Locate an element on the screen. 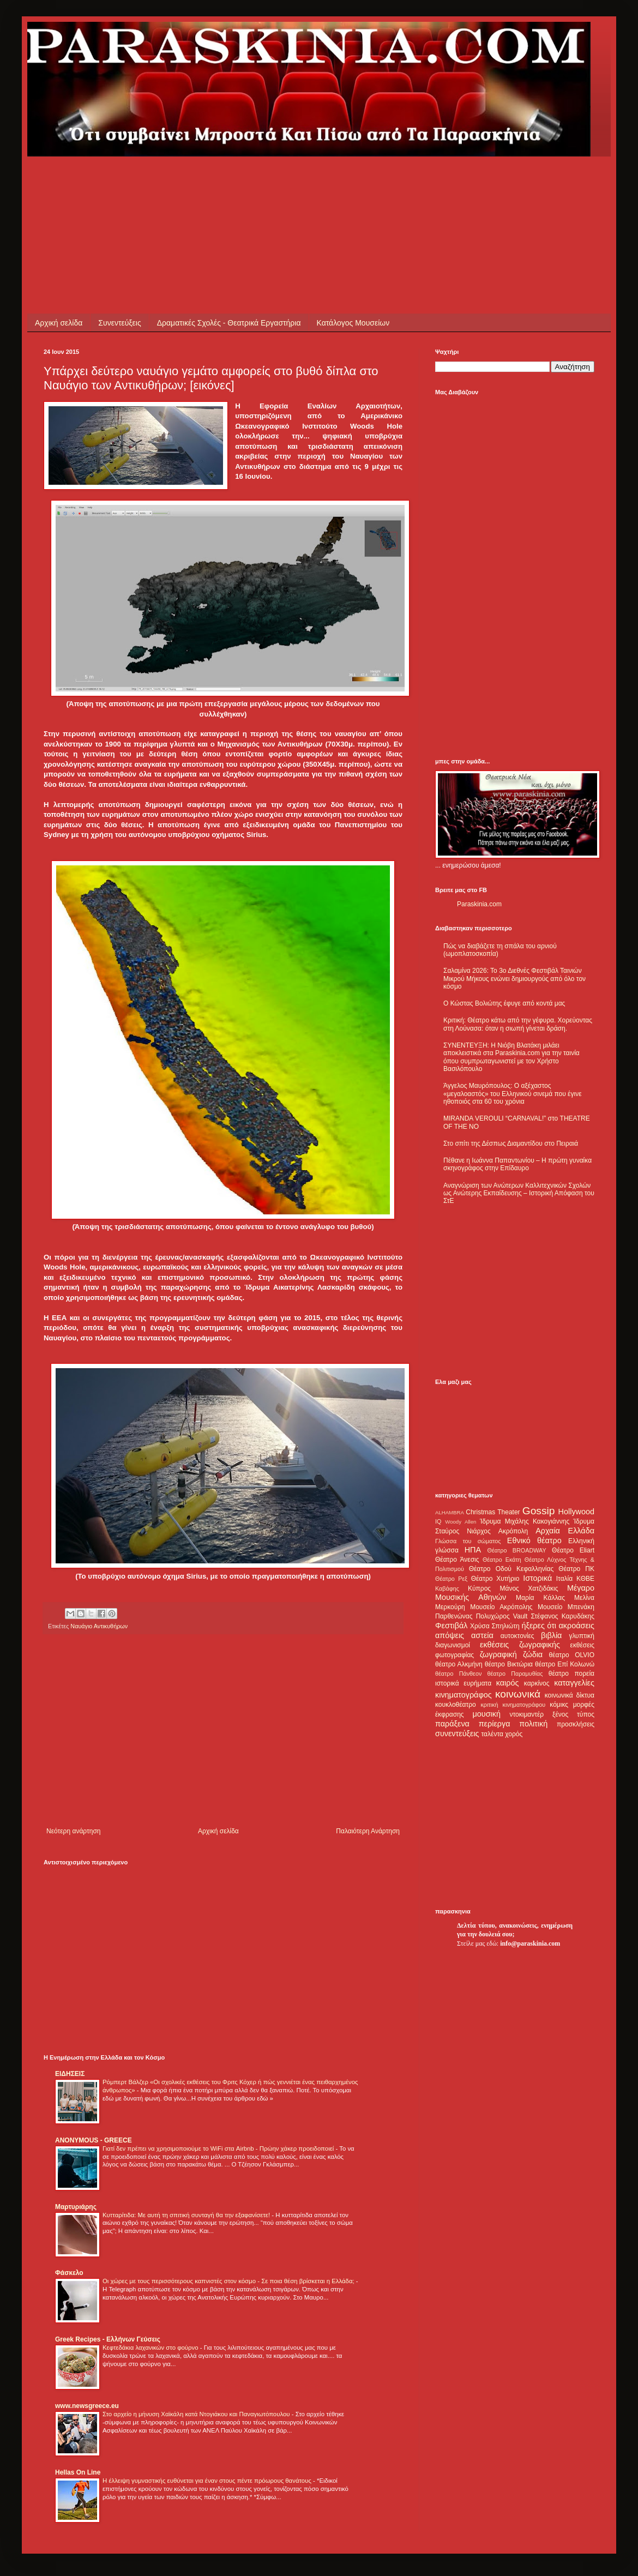 The height and width of the screenshot is (2576, 638). Hollywood is located at coordinates (576, 1511).